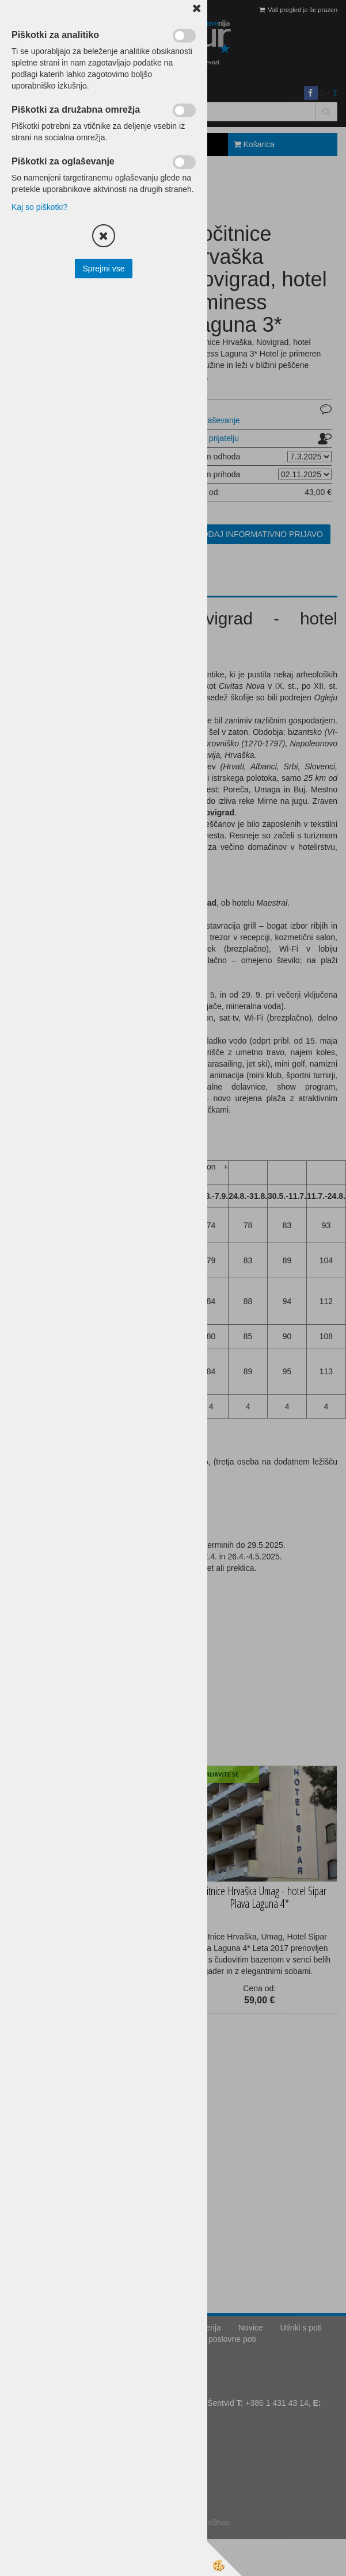  What do you see at coordinates (103, 268) in the screenshot?
I see `Sprejmi vse` at bounding box center [103, 268].